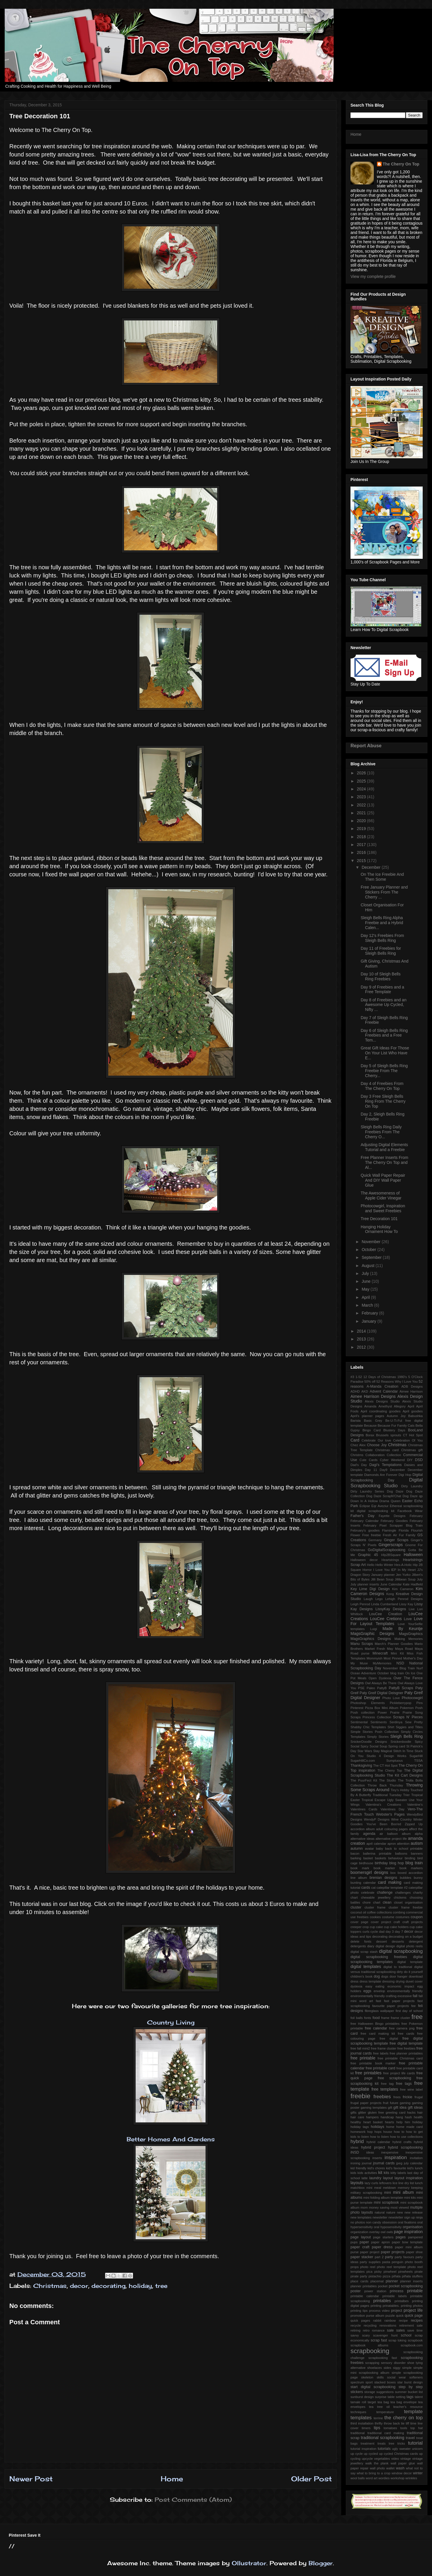  What do you see at coordinates (404, 1530) in the screenshot?
I see `Florida` at bounding box center [404, 1530].